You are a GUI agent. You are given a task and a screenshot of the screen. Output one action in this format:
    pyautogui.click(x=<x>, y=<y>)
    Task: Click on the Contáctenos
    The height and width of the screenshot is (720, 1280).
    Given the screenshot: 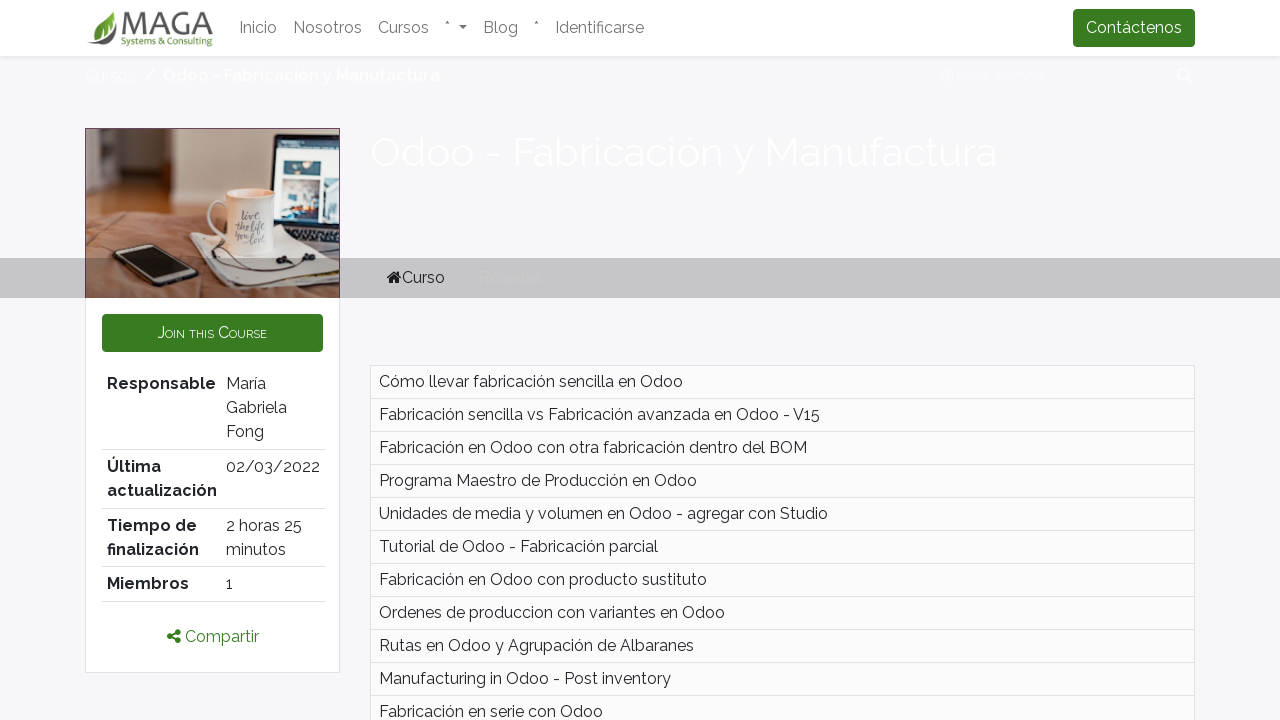 What is the action you would take?
    pyautogui.click(x=1134, y=27)
    